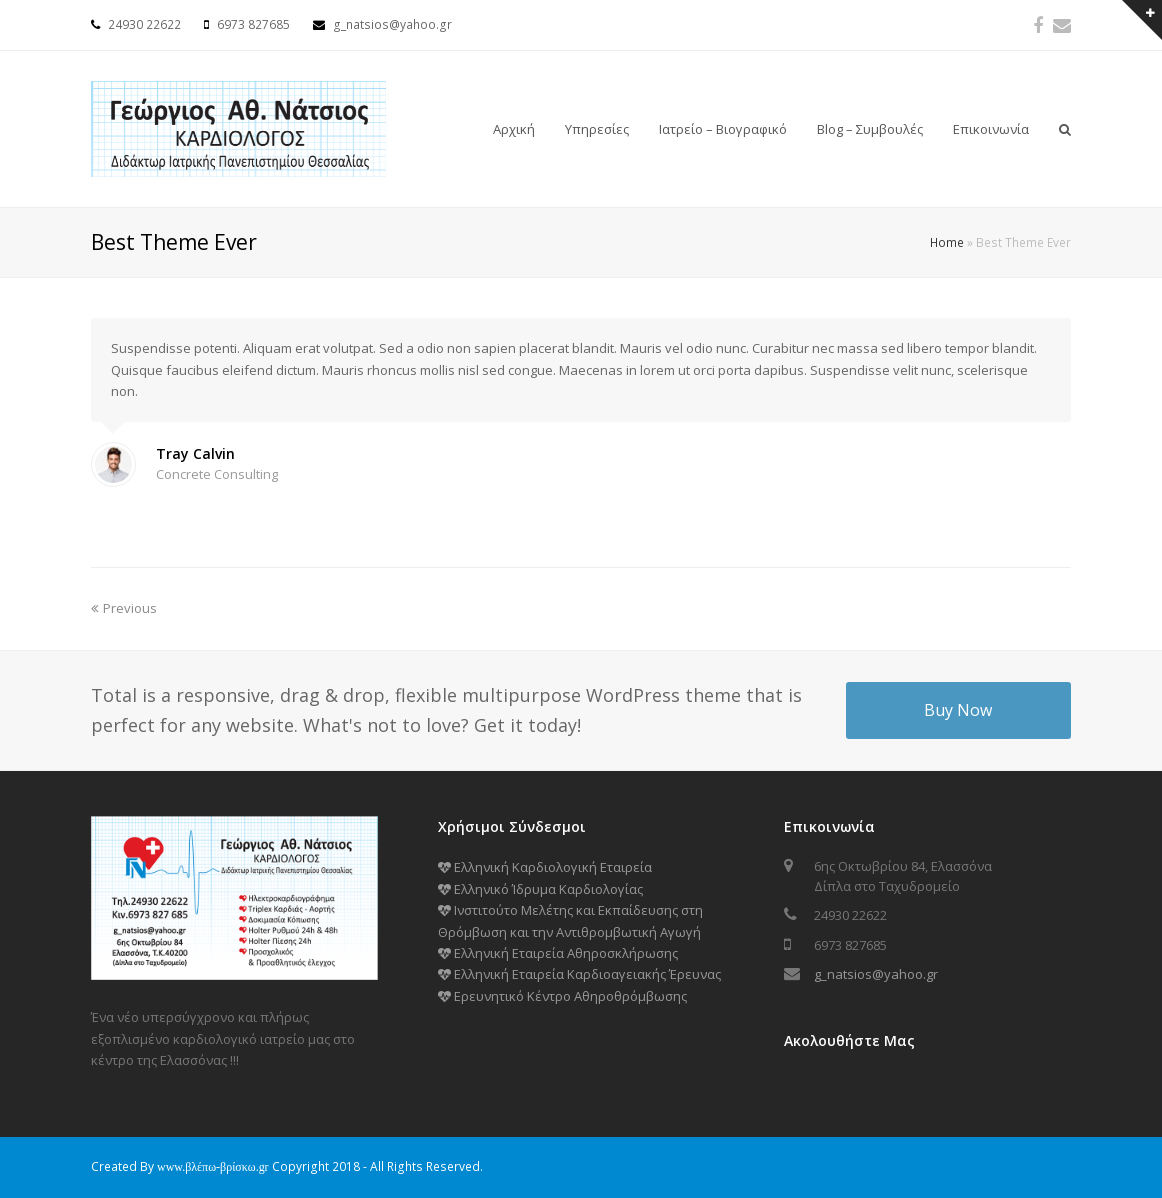 This screenshot has height=1198, width=1162. What do you see at coordinates (562, 996) in the screenshot?
I see `Ερευνητικό Κέντρο Αθηροθρόμβωσης` at bounding box center [562, 996].